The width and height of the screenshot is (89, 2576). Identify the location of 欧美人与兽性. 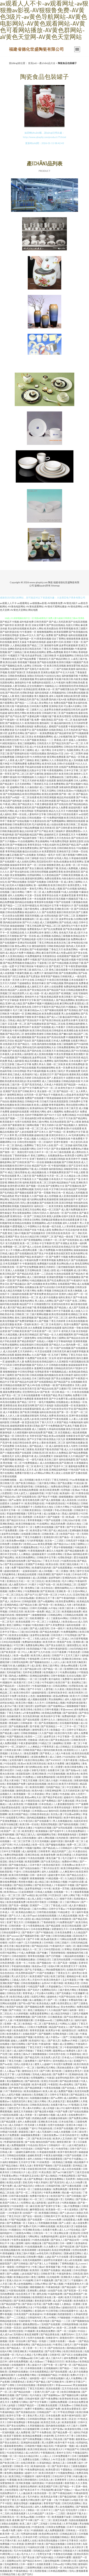
(71, 1445).